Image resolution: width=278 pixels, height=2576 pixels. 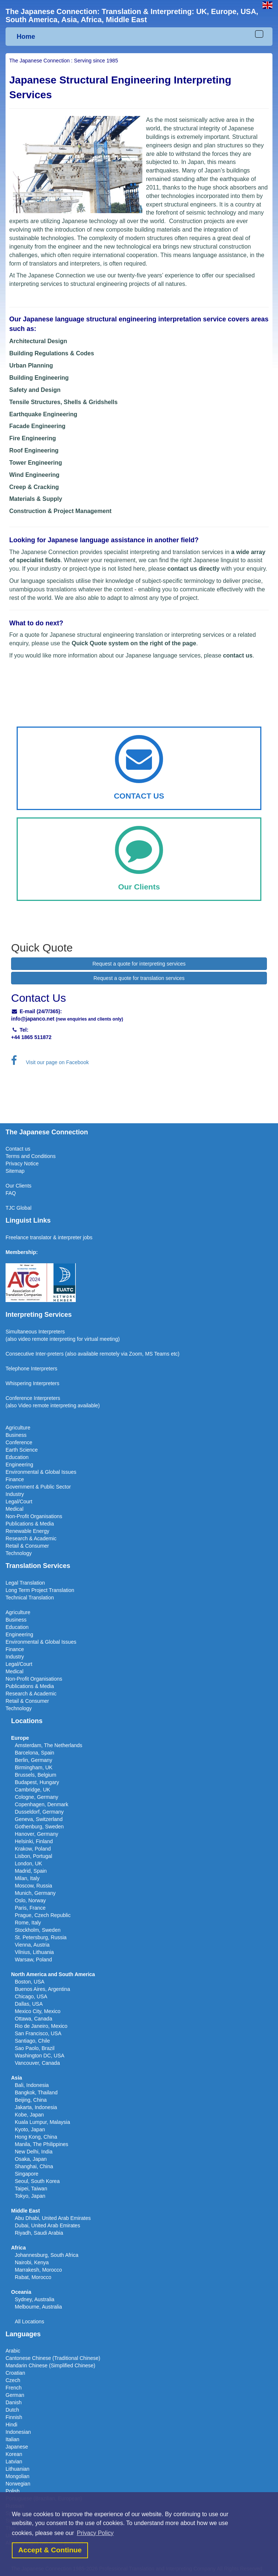 What do you see at coordinates (28, 1863) in the screenshot?
I see `London, UK` at bounding box center [28, 1863].